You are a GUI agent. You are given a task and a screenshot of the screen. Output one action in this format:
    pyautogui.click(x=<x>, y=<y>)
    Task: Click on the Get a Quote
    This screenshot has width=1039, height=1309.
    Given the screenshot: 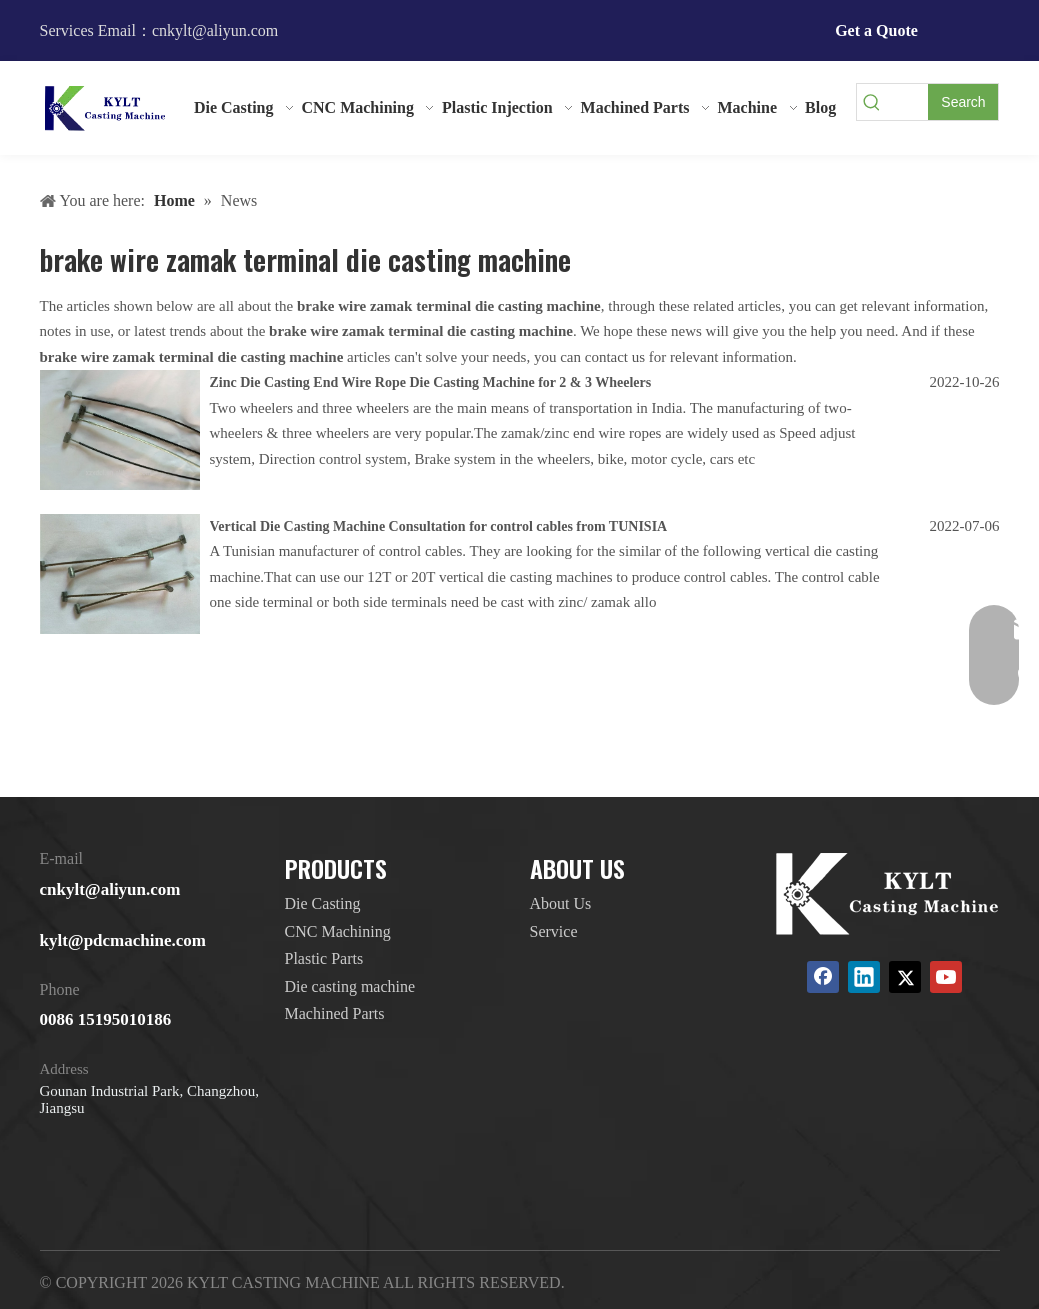 What is the action you would take?
    pyautogui.click(x=876, y=30)
    